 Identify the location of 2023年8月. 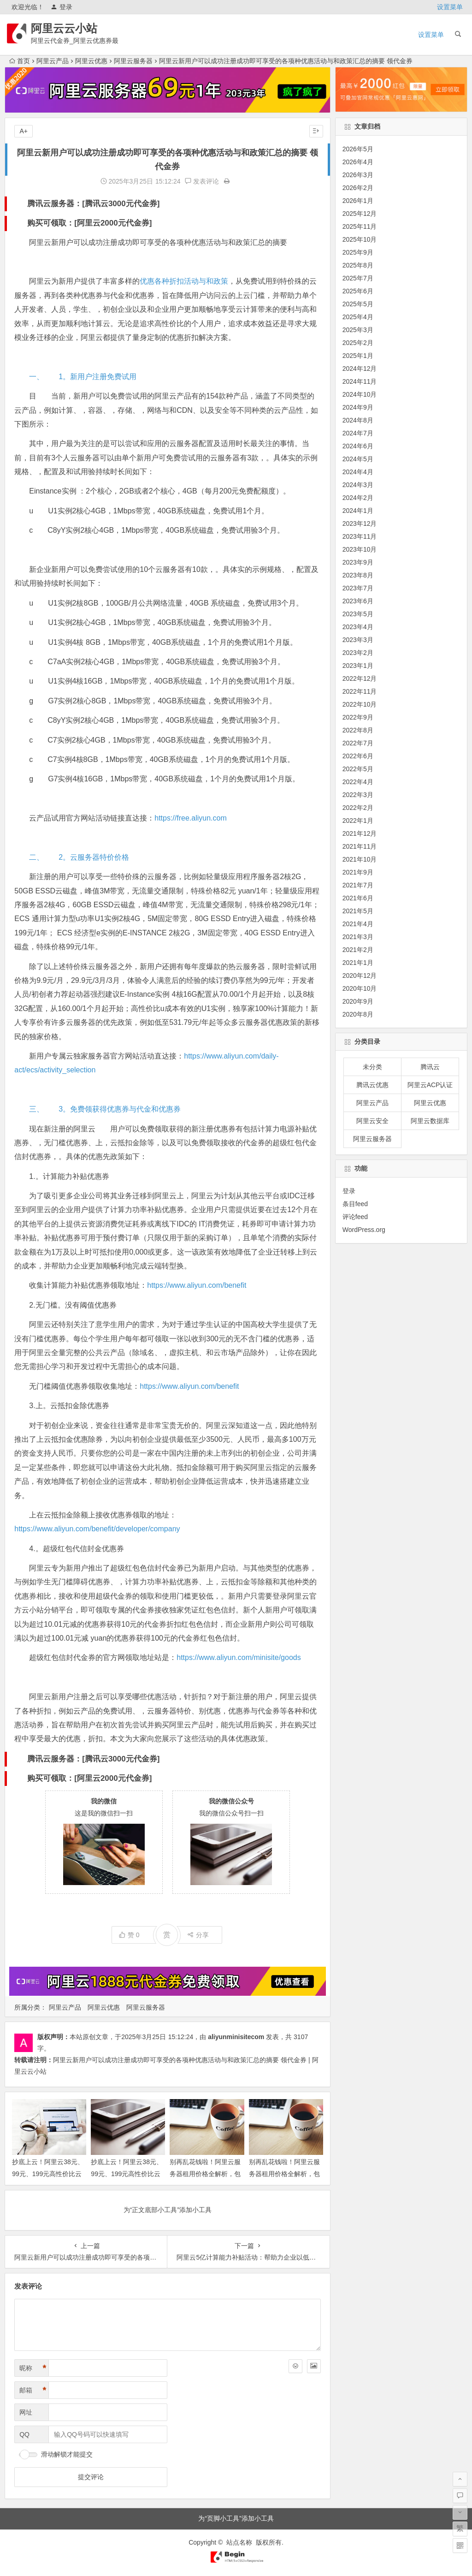
(357, 575).